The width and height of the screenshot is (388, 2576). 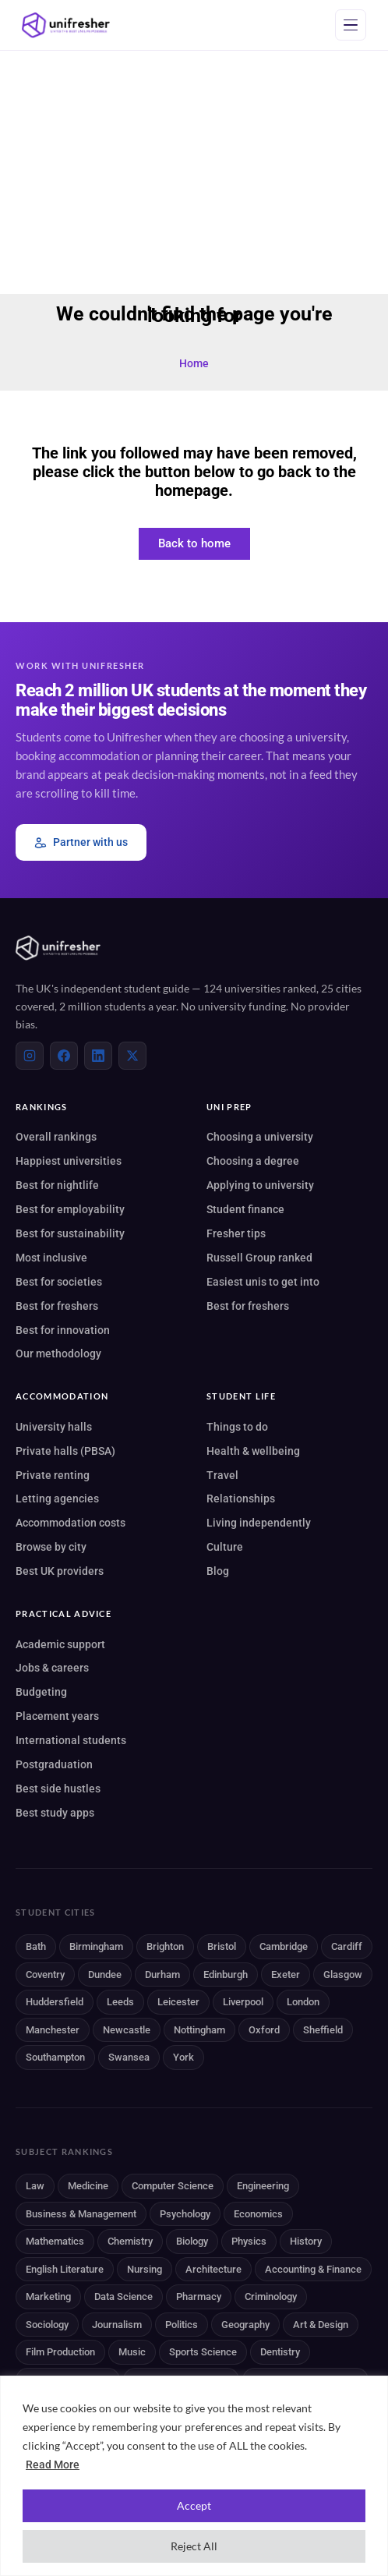 What do you see at coordinates (54, 2002) in the screenshot?
I see `Huddersfield` at bounding box center [54, 2002].